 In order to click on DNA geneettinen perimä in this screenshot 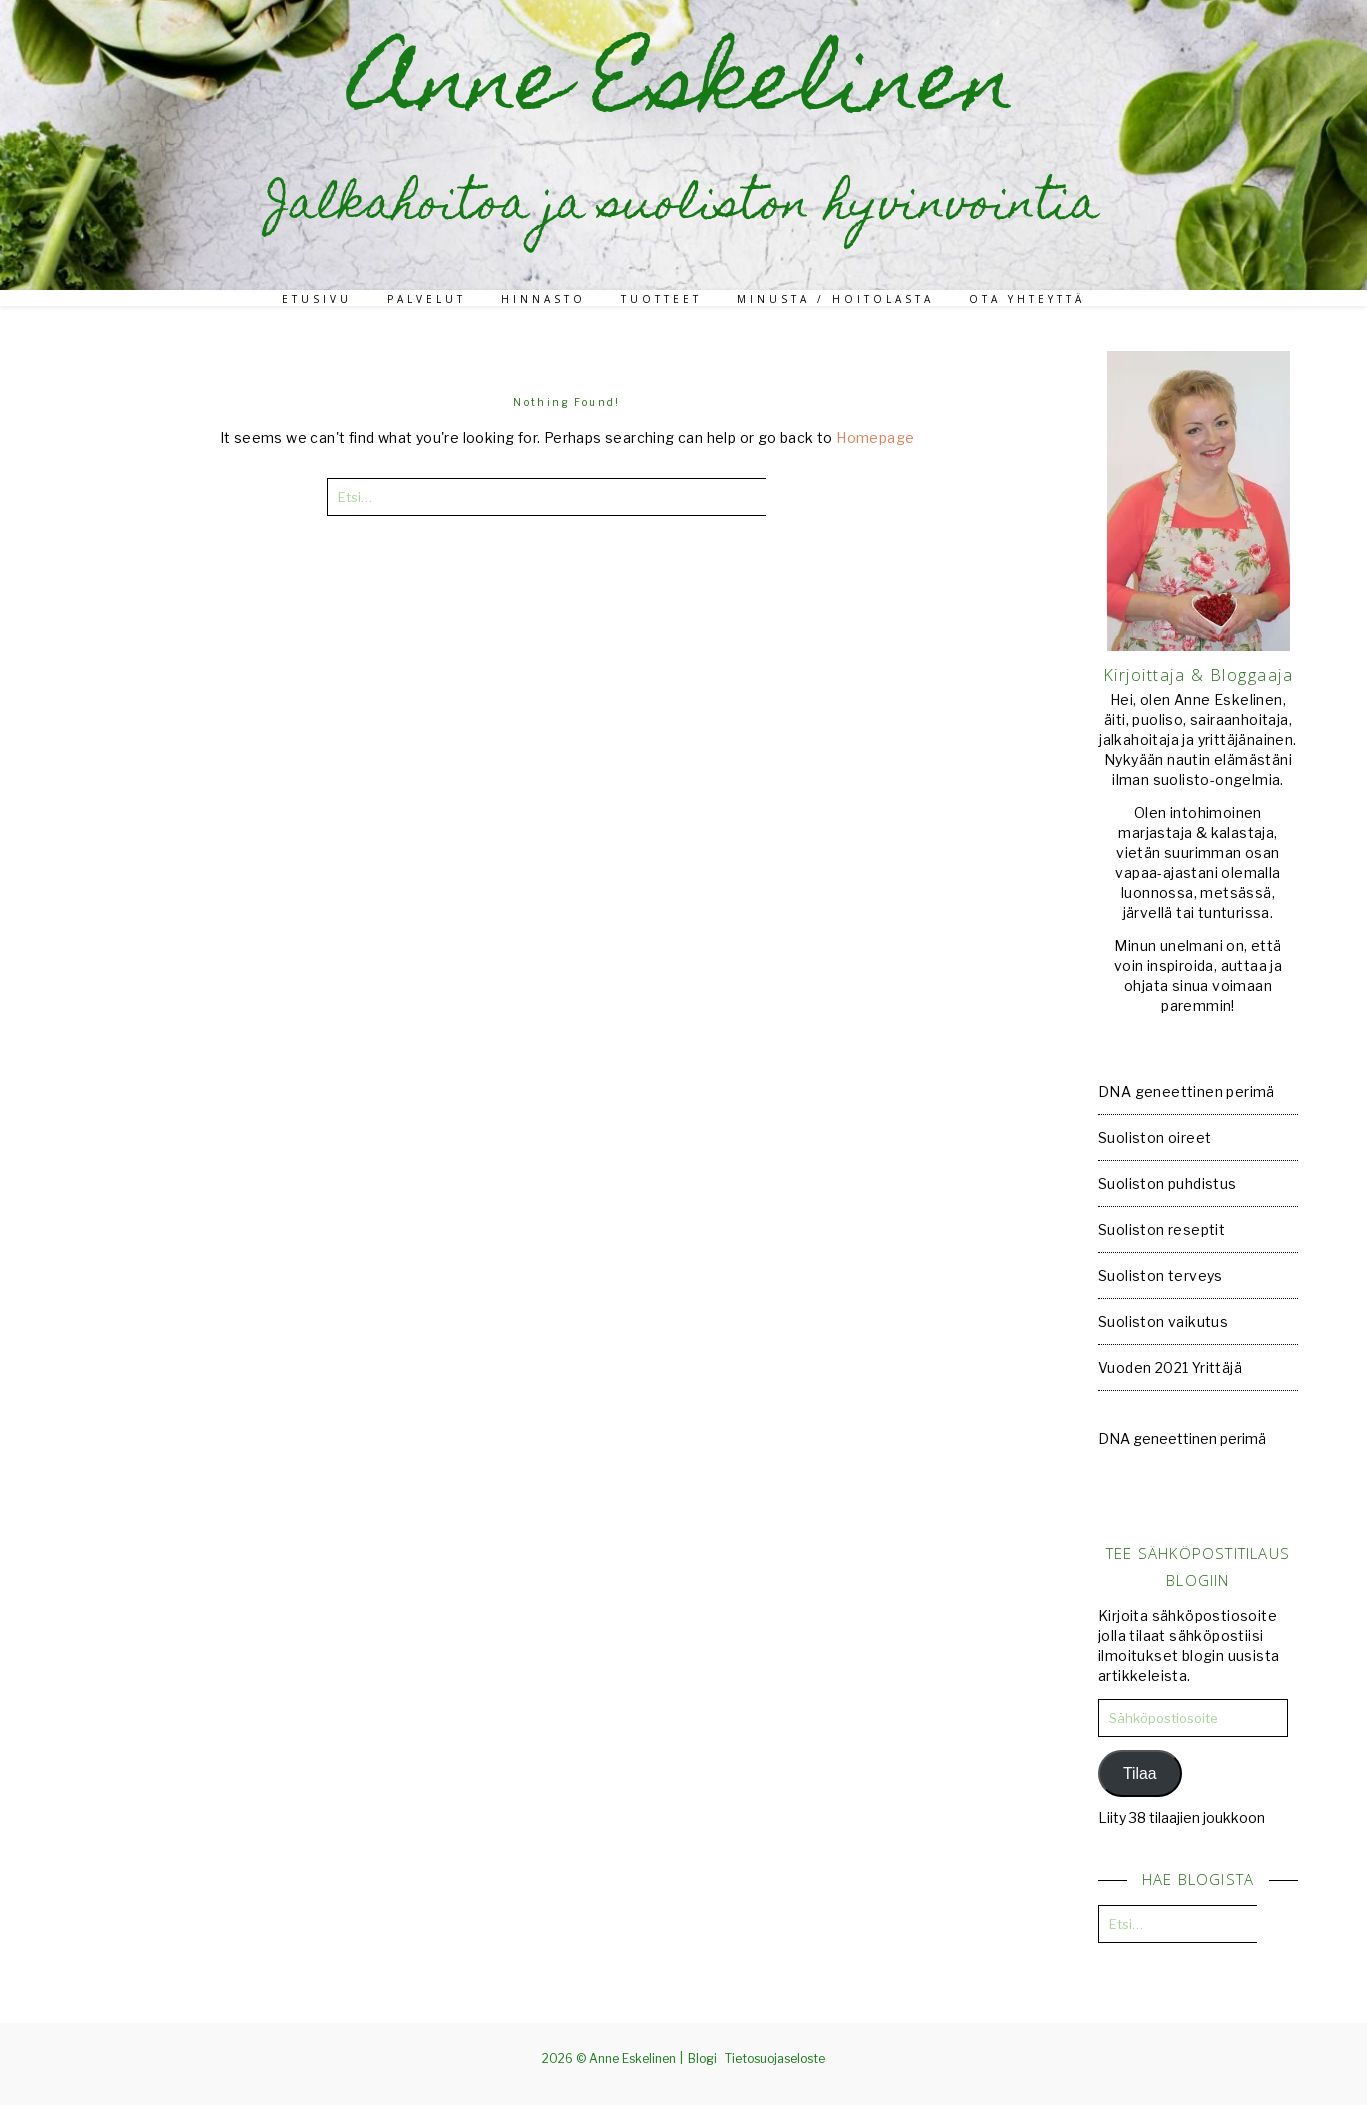, I will do `click(1186, 1091)`.